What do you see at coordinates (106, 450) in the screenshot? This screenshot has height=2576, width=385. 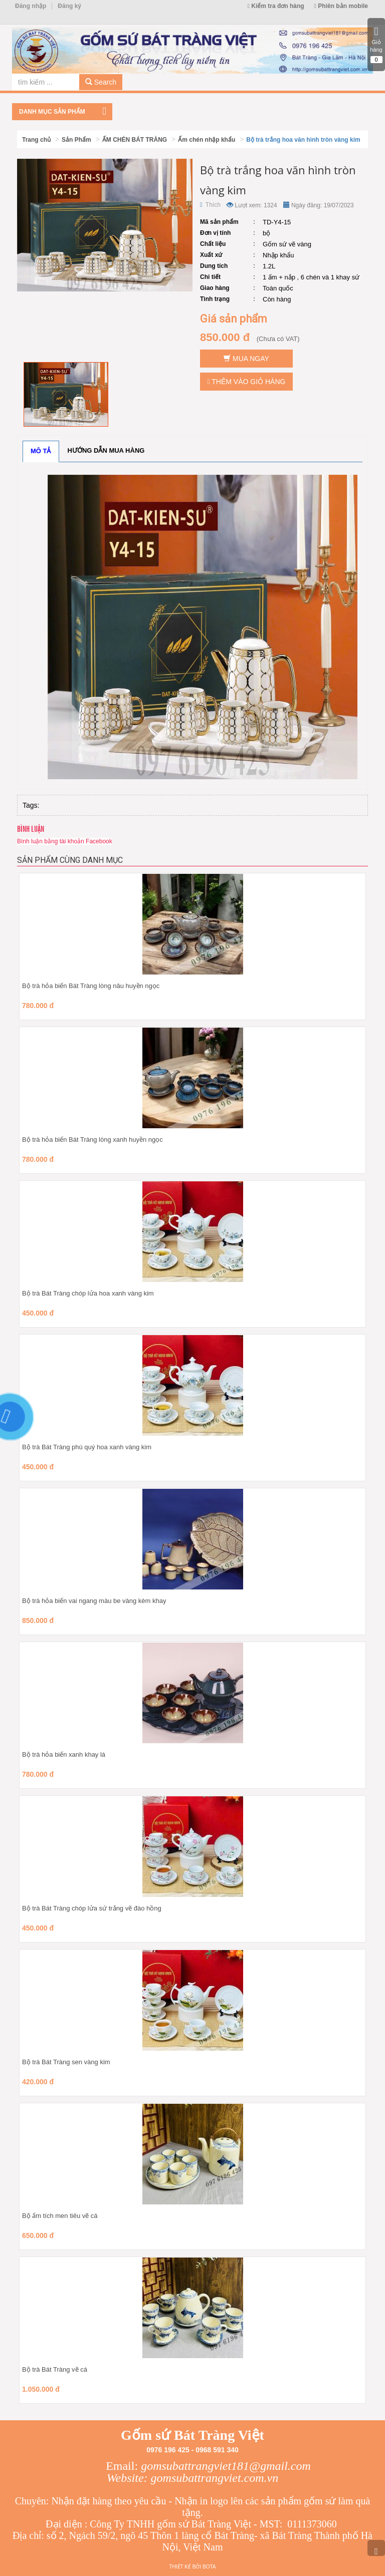 I see `Hướng dẫn mua hàng` at bounding box center [106, 450].